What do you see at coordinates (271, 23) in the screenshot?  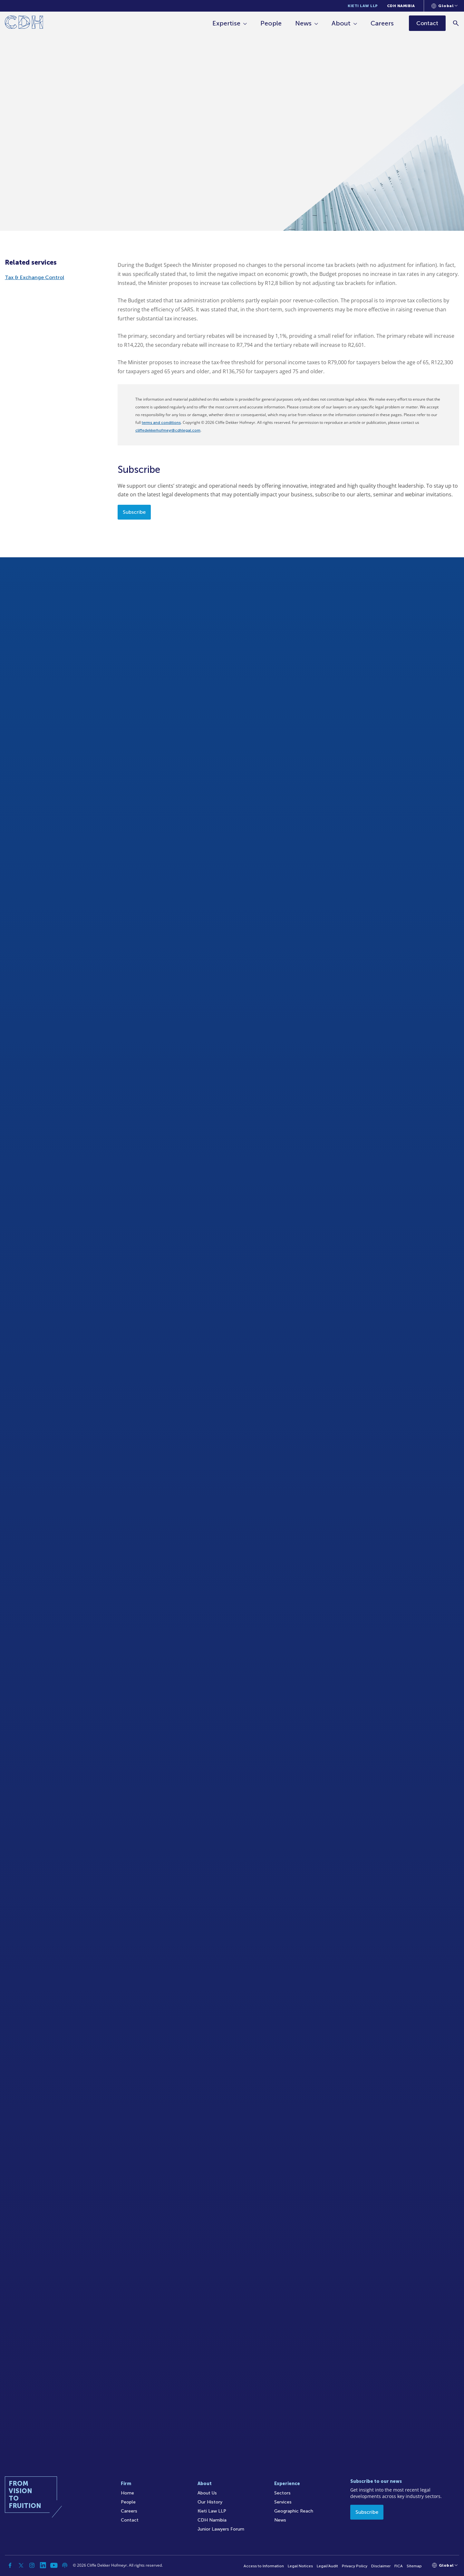 I see `People` at bounding box center [271, 23].